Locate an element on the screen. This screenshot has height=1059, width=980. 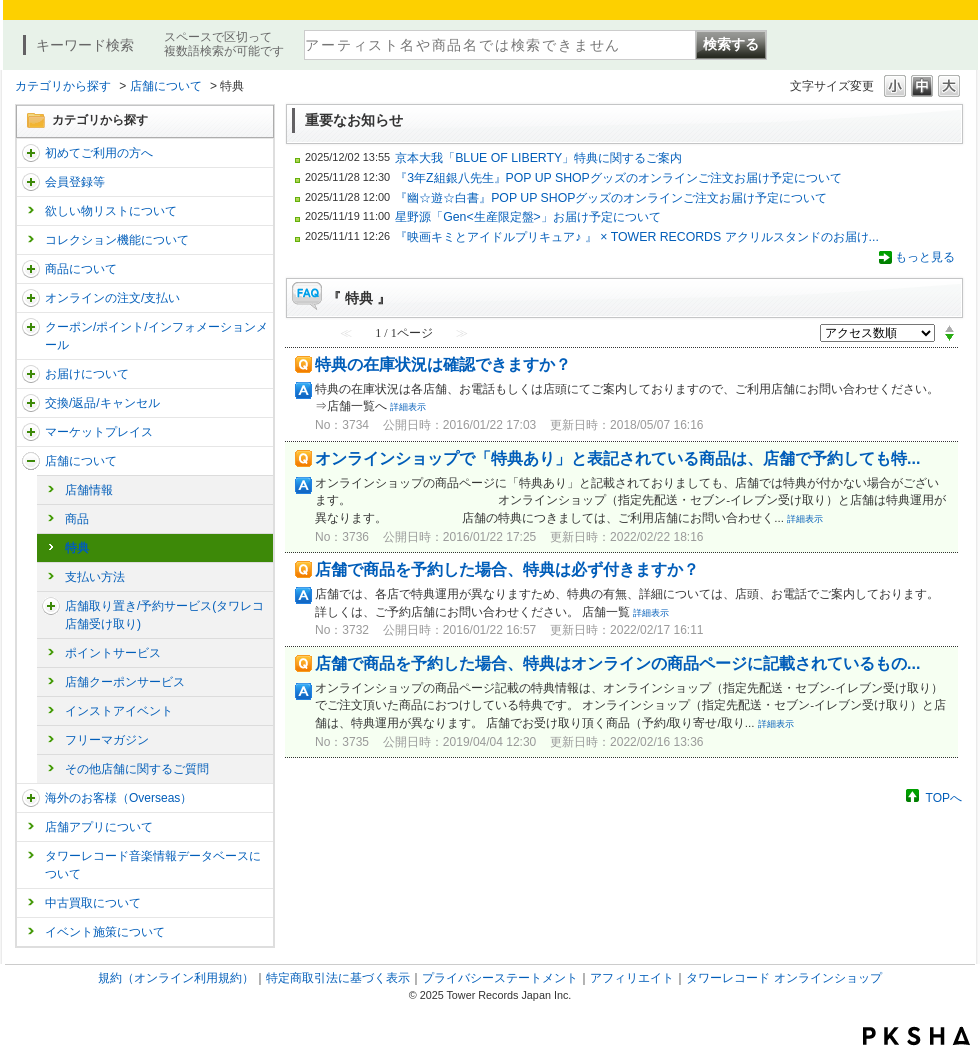
店舗情報 is located at coordinates (89, 490).